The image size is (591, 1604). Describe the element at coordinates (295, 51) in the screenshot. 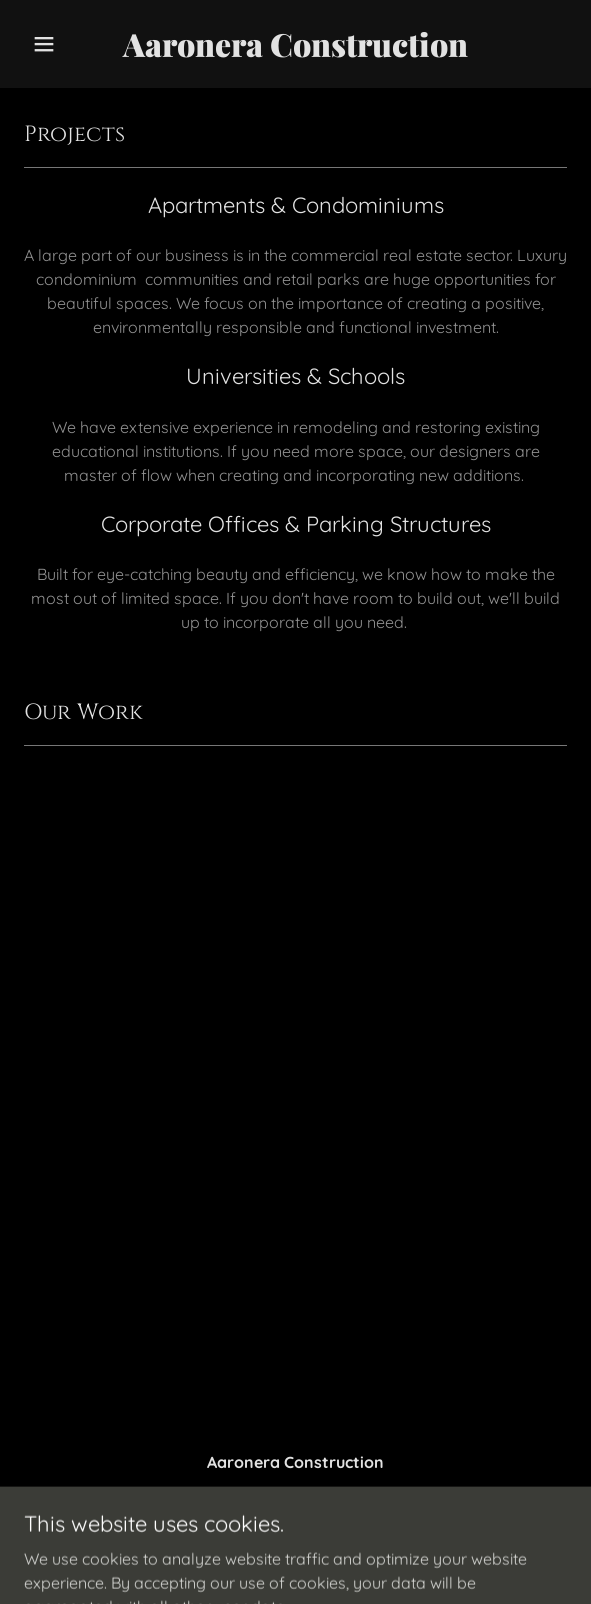

I see `[link]` at that location.